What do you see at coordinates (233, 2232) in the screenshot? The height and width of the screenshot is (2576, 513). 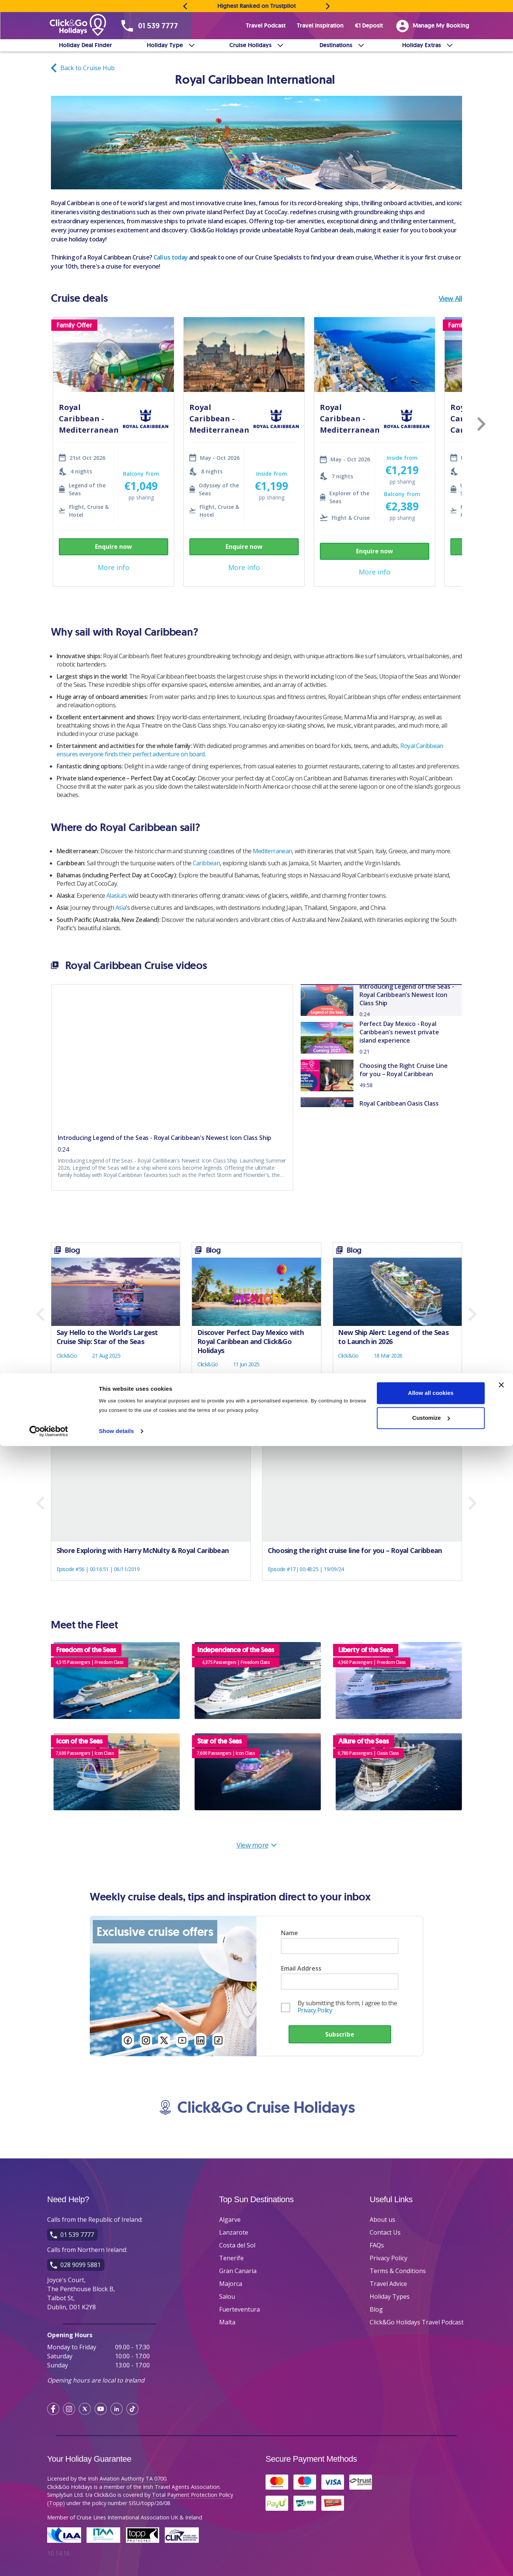 I see `Lanzarote` at bounding box center [233, 2232].